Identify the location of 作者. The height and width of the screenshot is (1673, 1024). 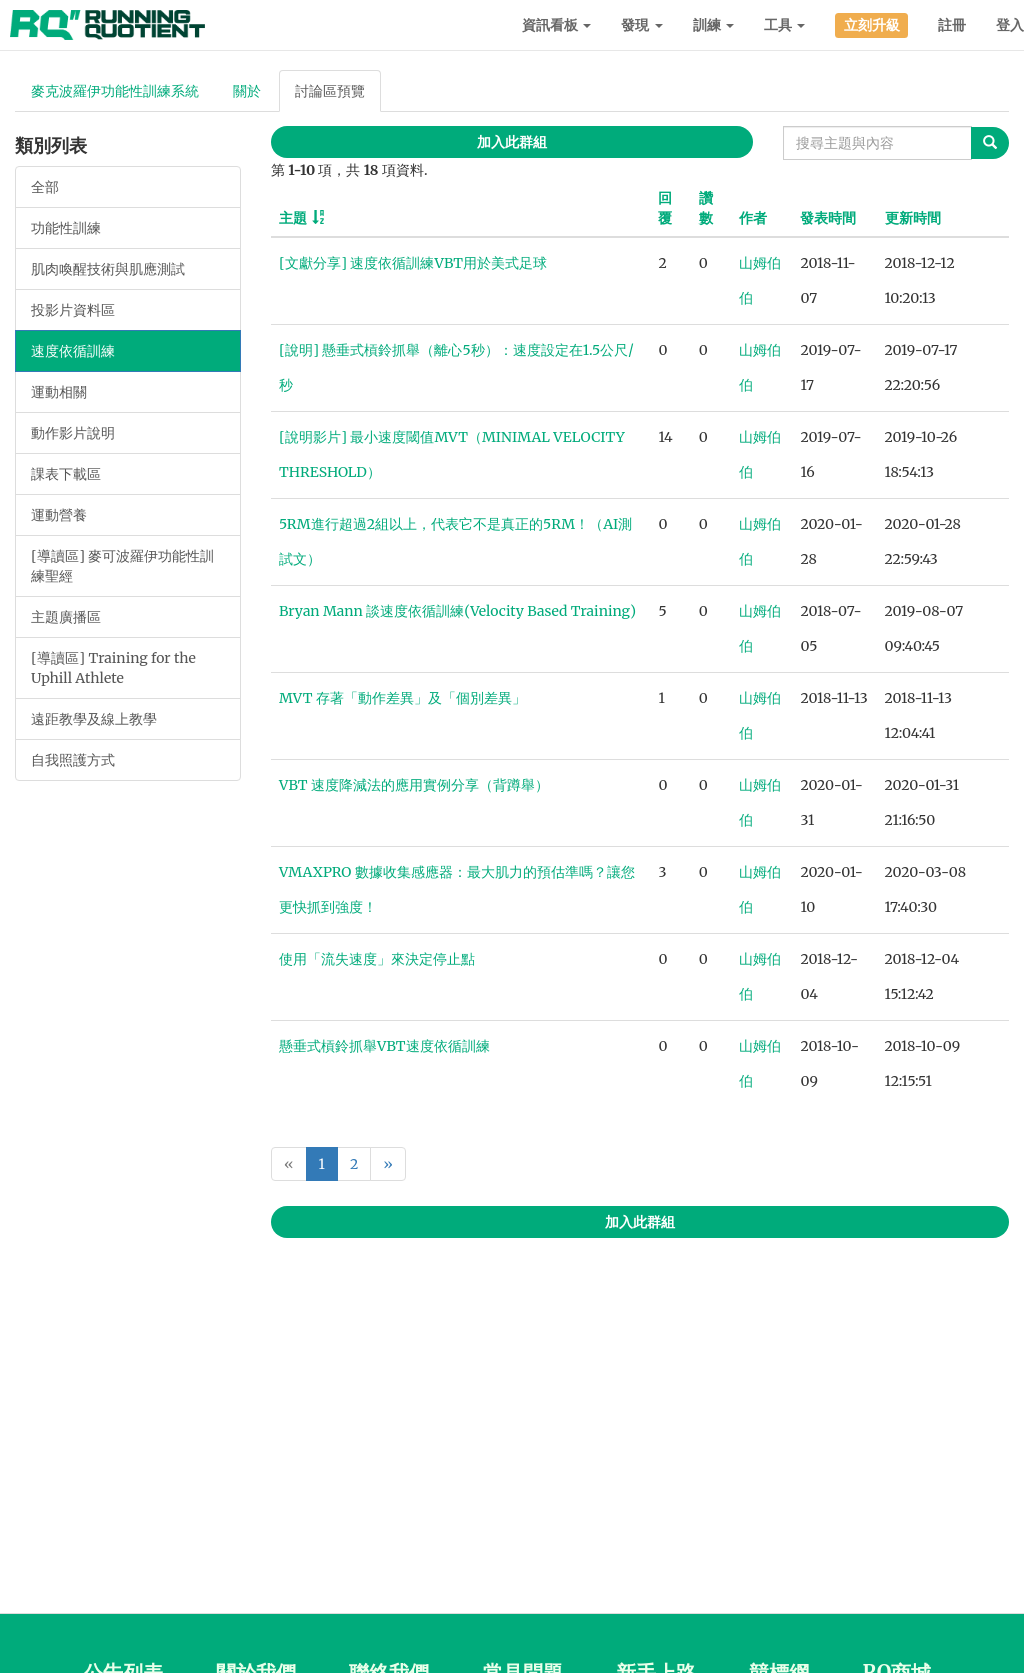
(753, 218).